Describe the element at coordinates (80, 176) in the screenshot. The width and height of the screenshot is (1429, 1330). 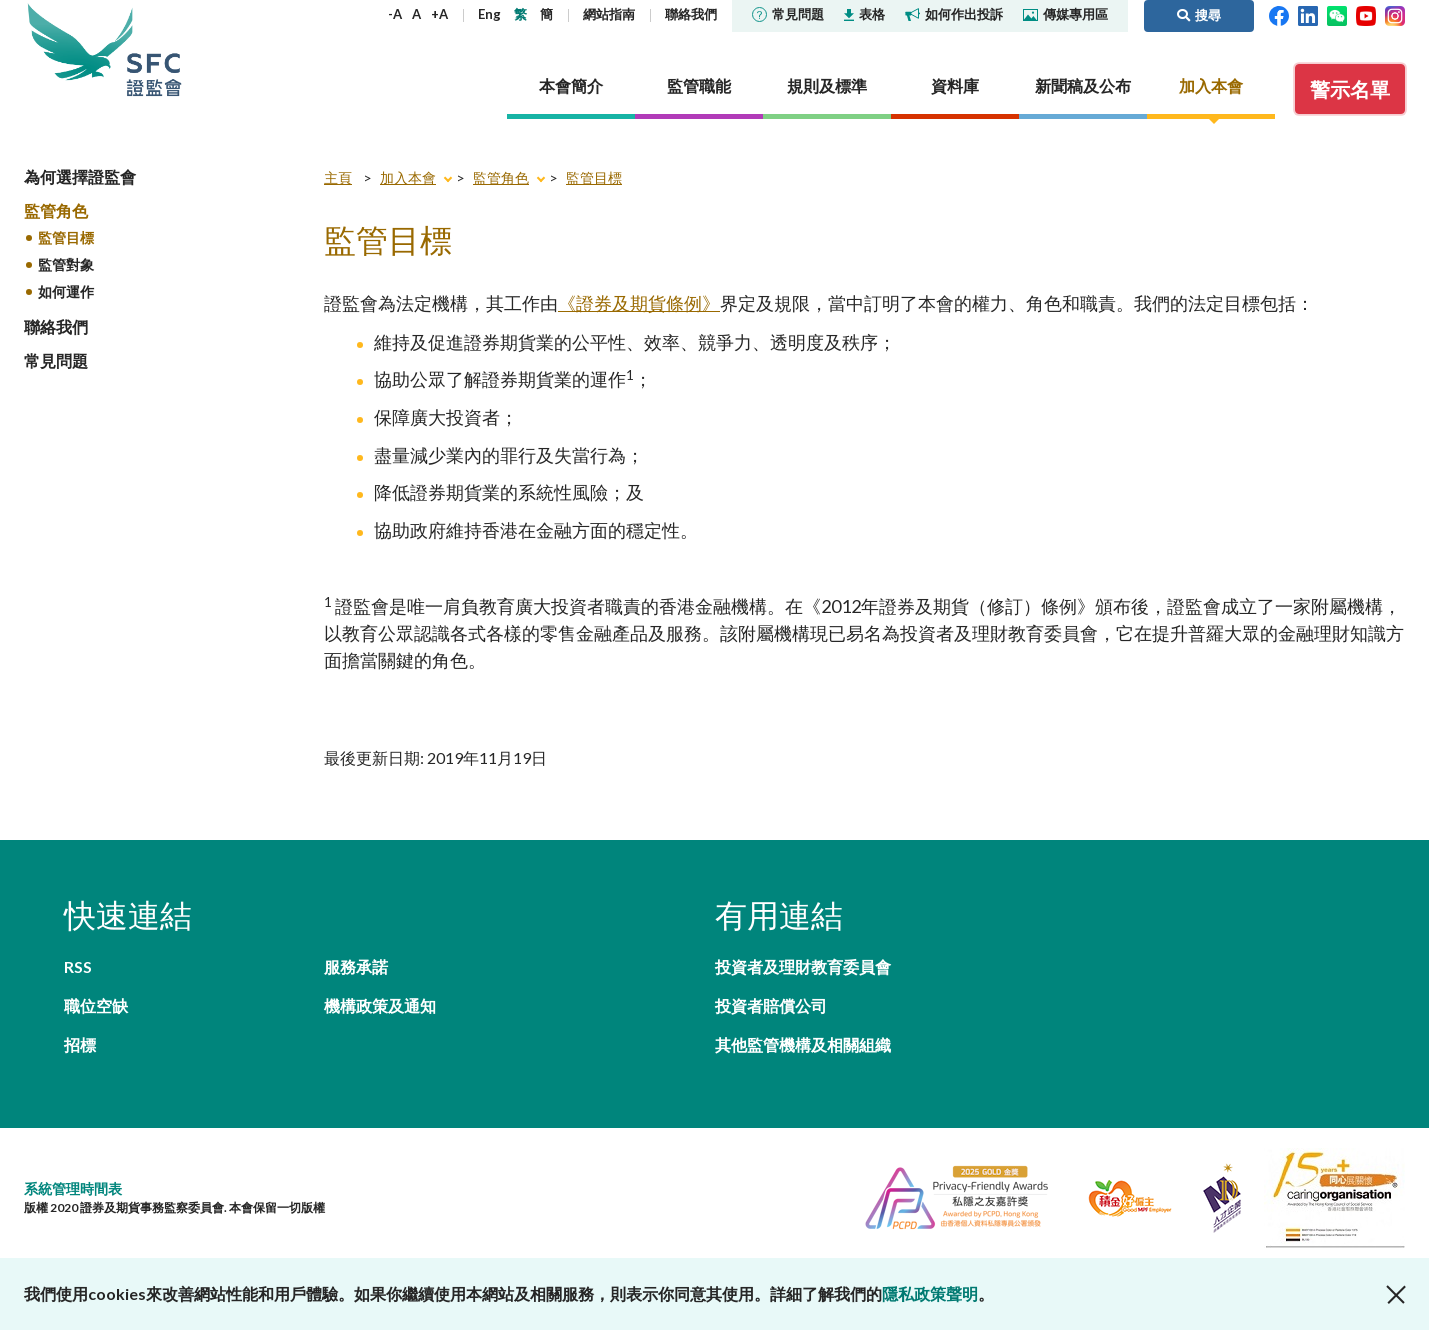
I see `為何選擇證監會` at that location.